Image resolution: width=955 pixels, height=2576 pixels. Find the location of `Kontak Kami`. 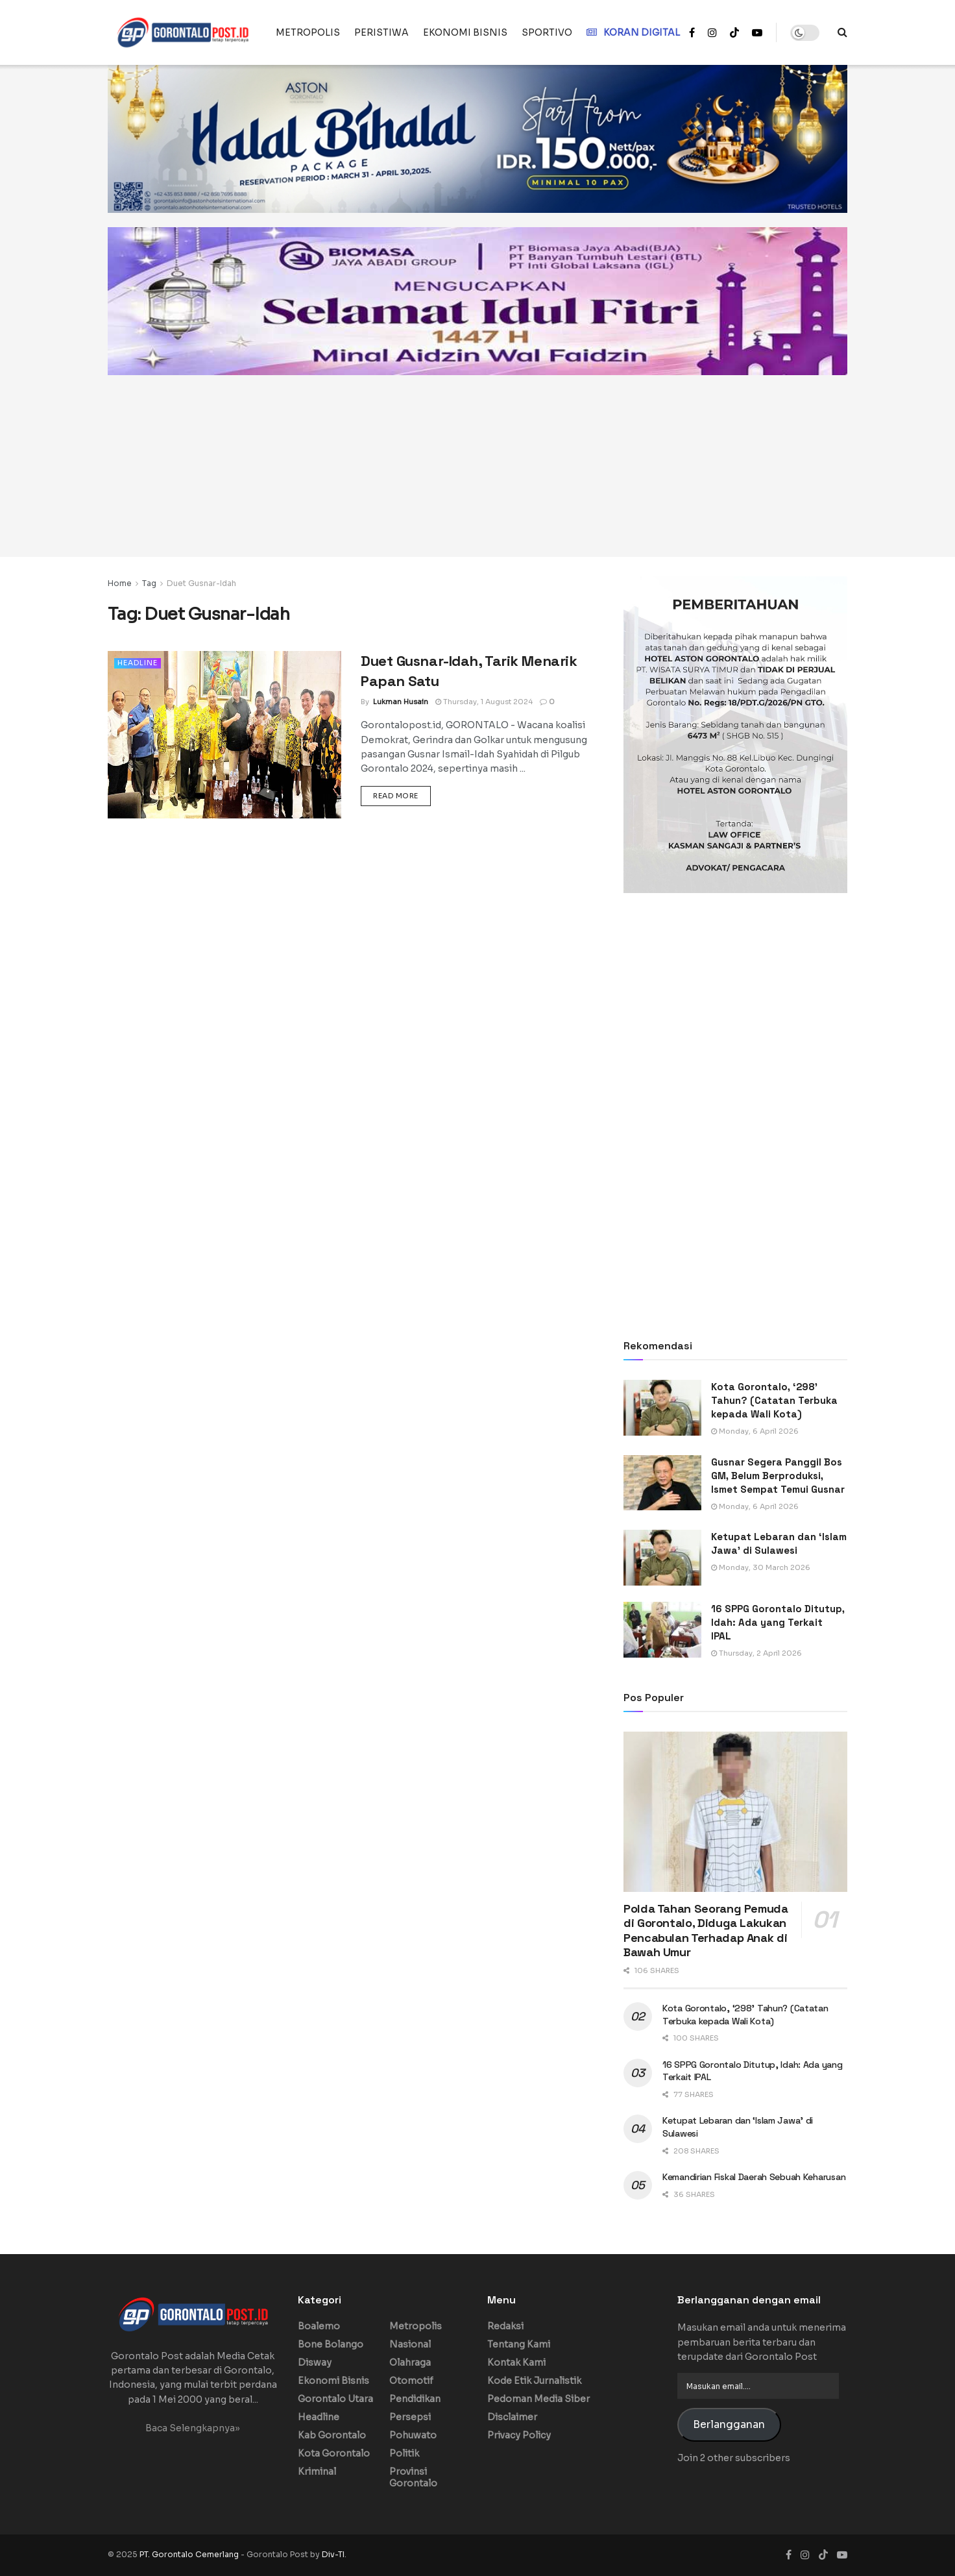

Kontak Kami is located at coordinates (516, 2362).